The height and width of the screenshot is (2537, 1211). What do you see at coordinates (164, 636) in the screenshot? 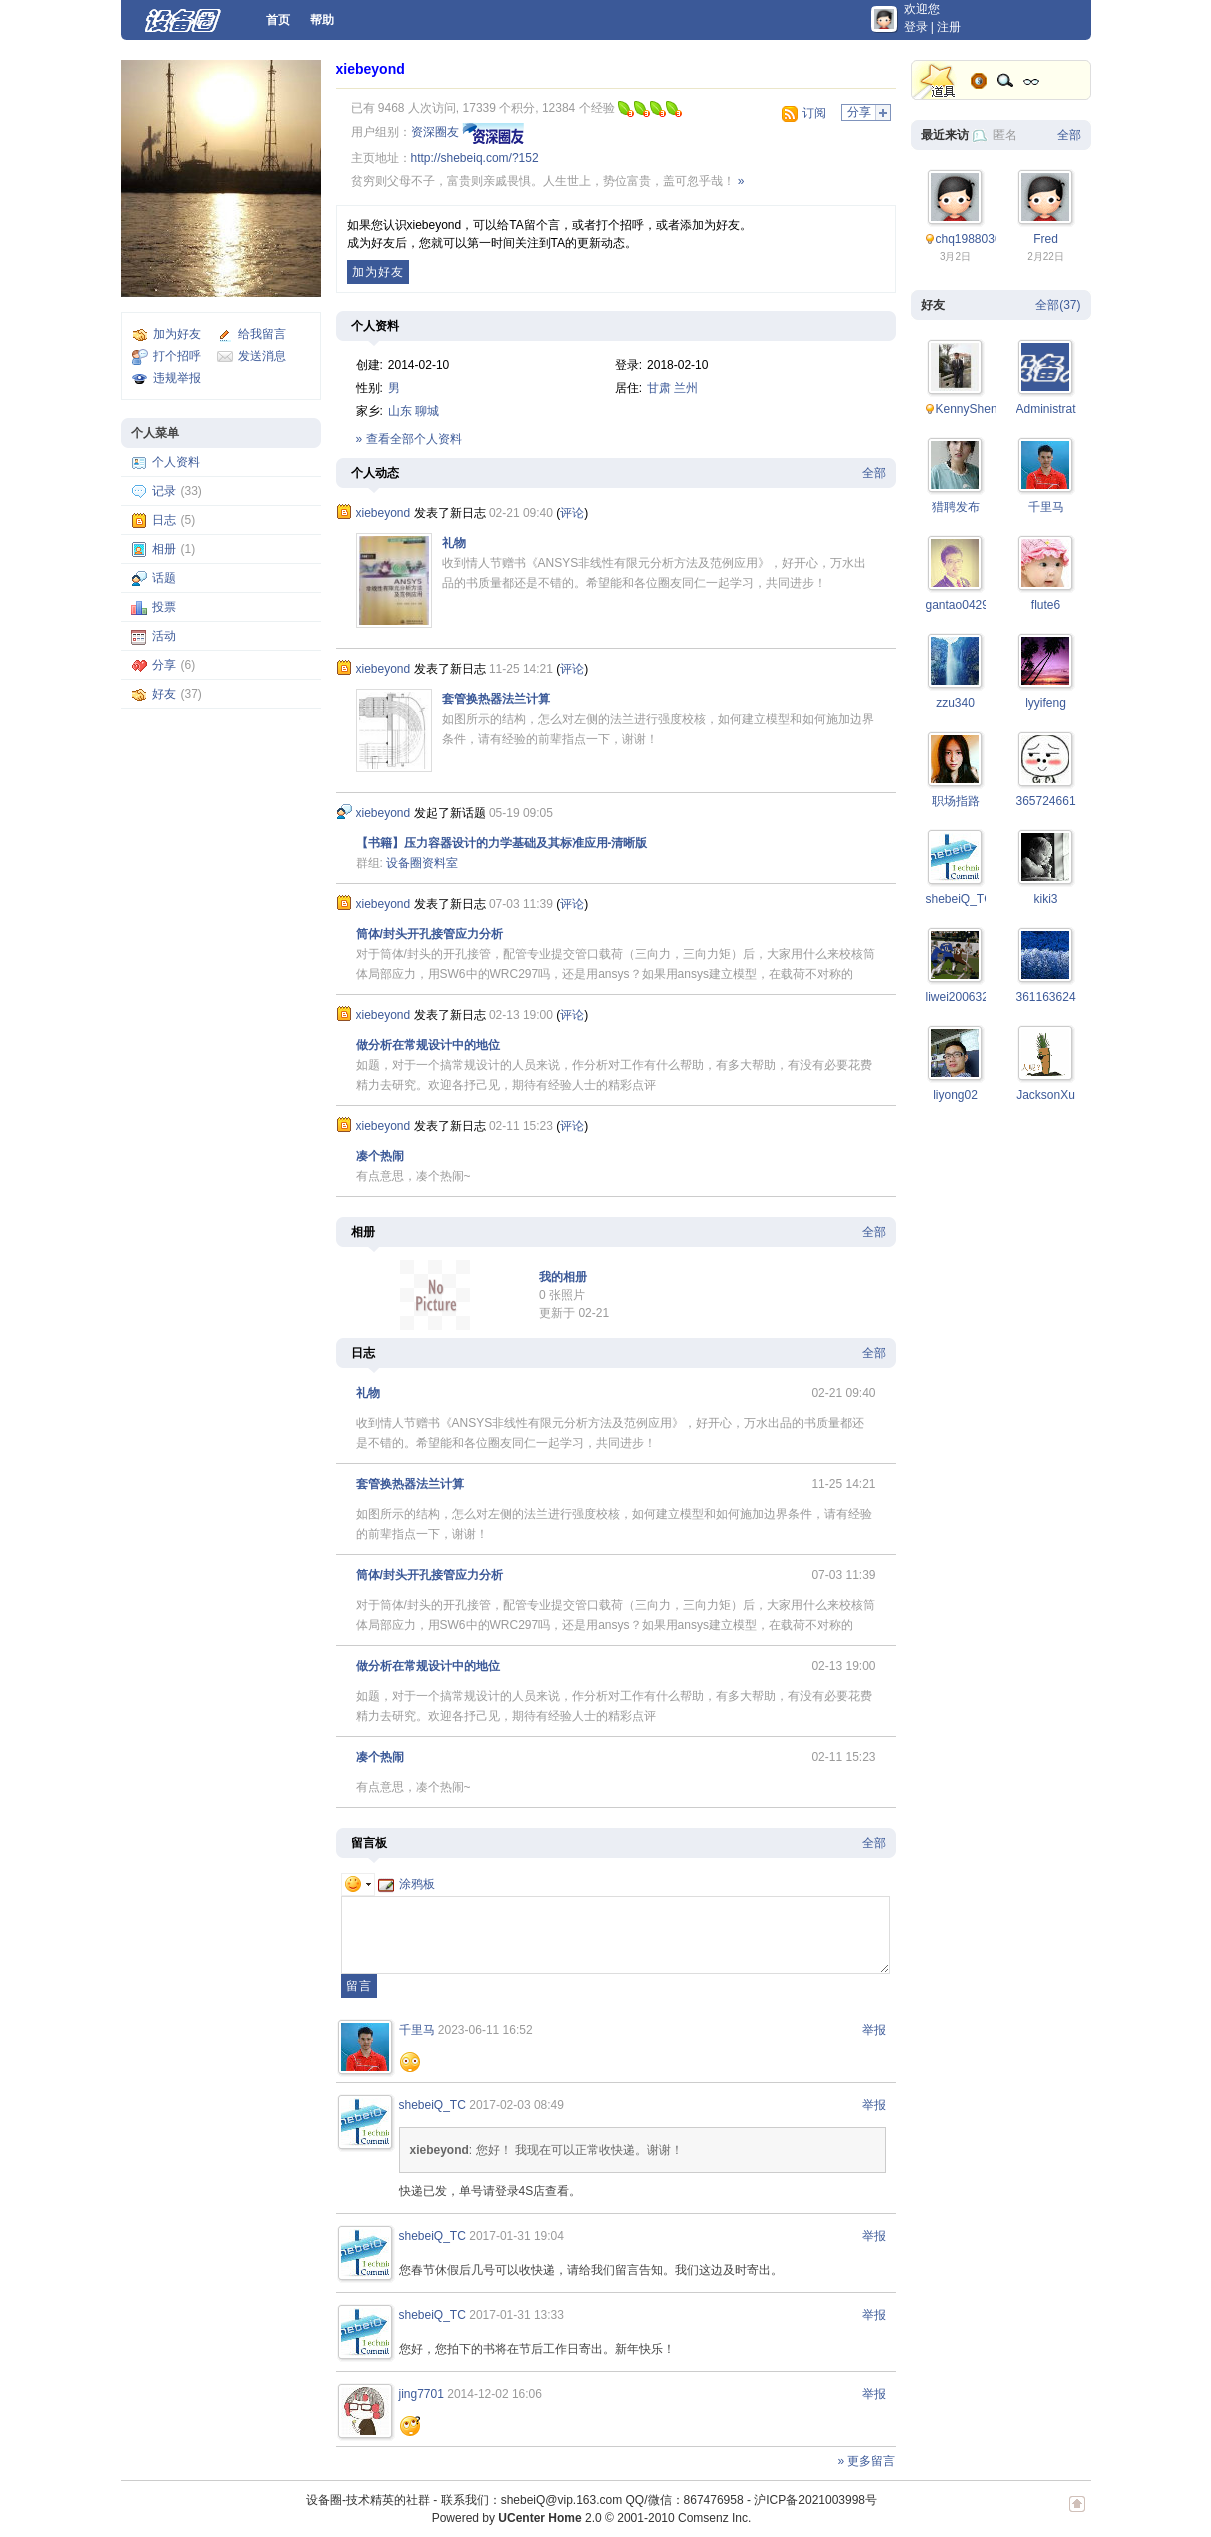
I see `活动` at bounding box center [164, 636].